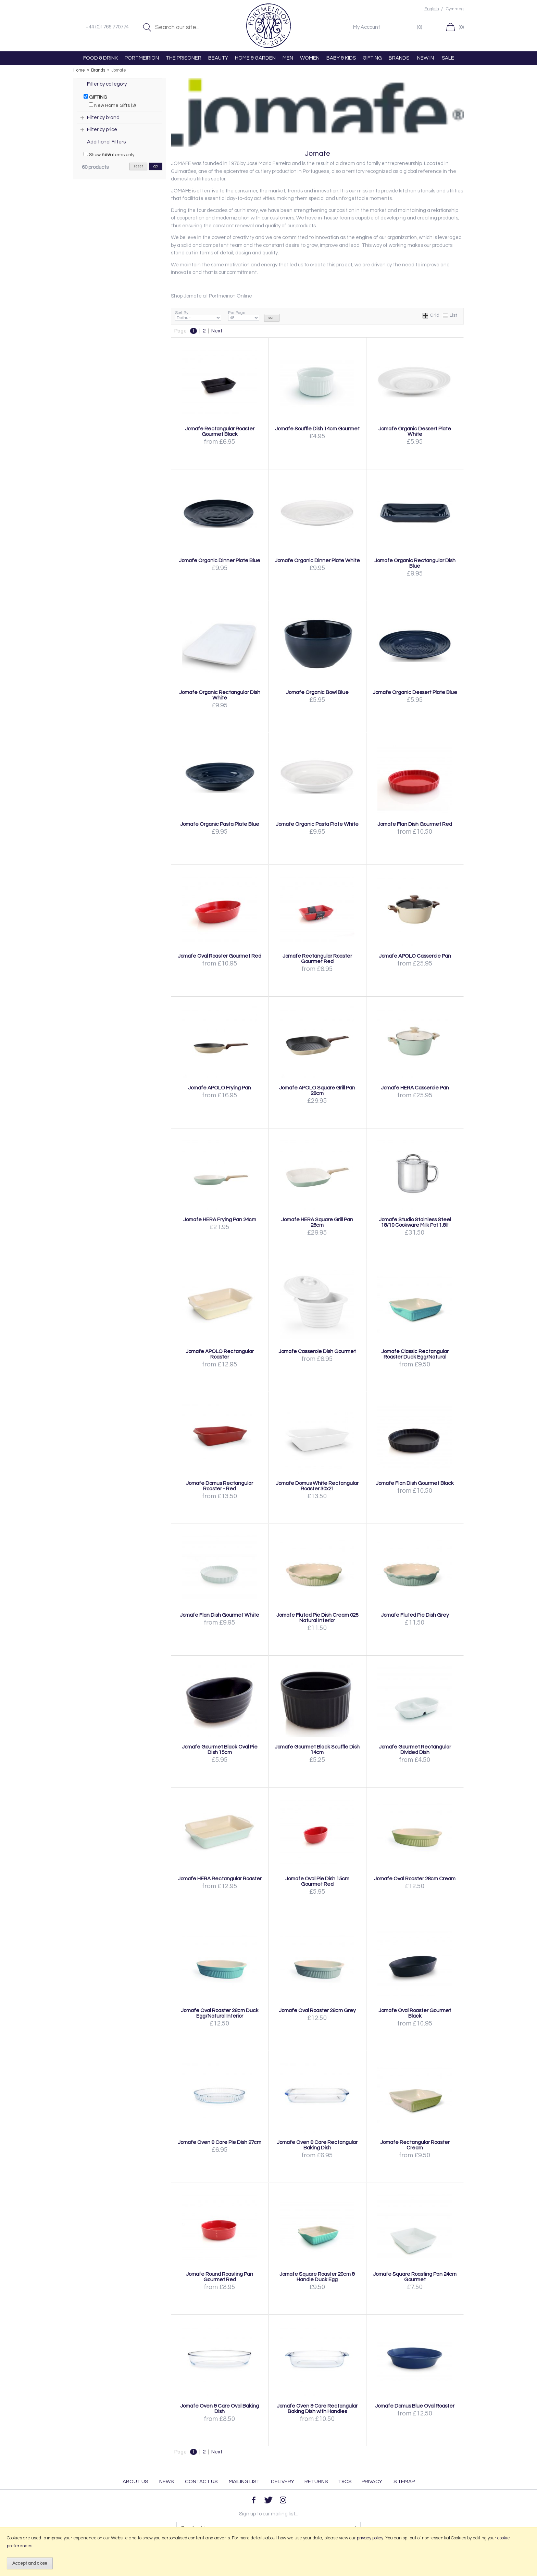 The image size is (537, 2576). I want to click on New Home Gifts (3), so click(112, 105).